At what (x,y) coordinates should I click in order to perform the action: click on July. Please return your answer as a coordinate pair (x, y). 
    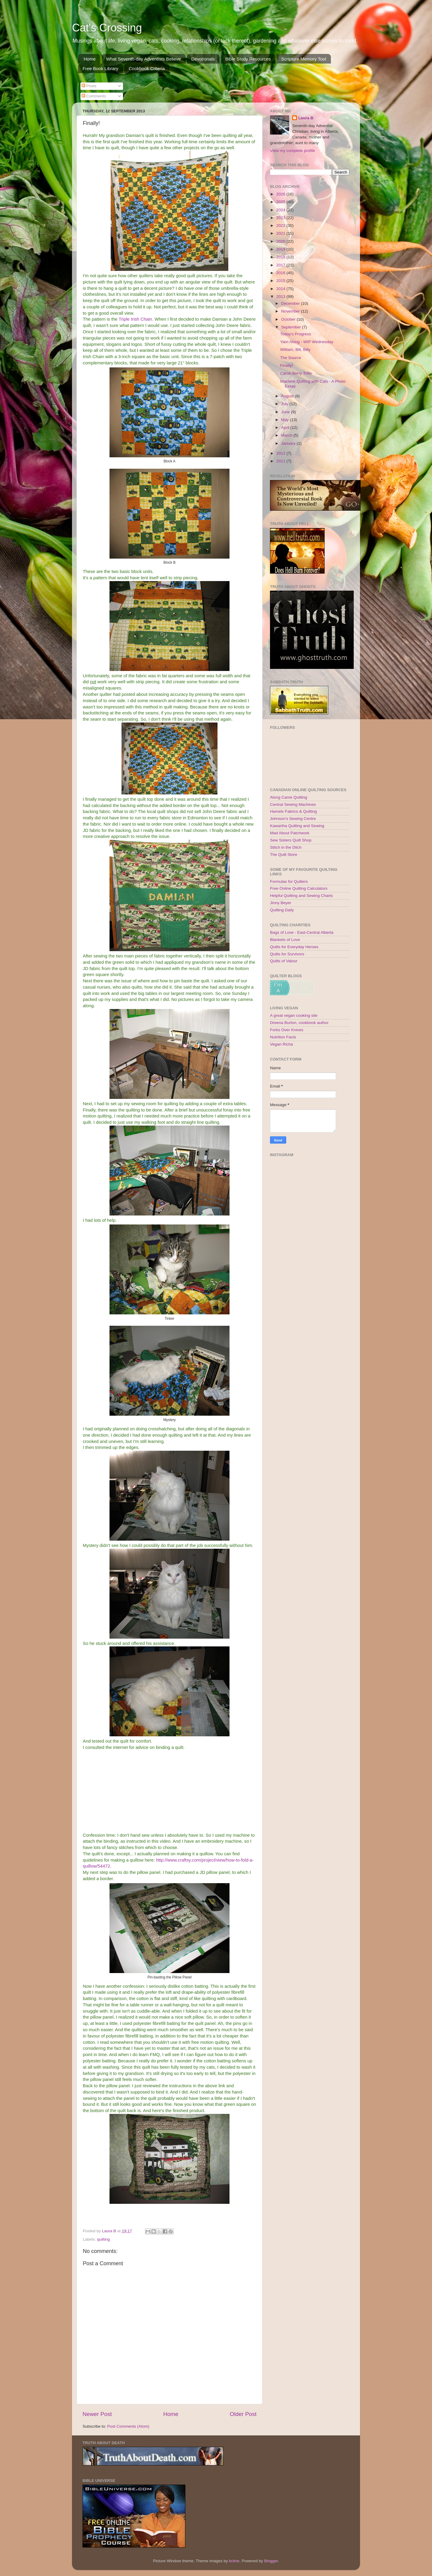
    Looking at the image, I should click on (285, 404).